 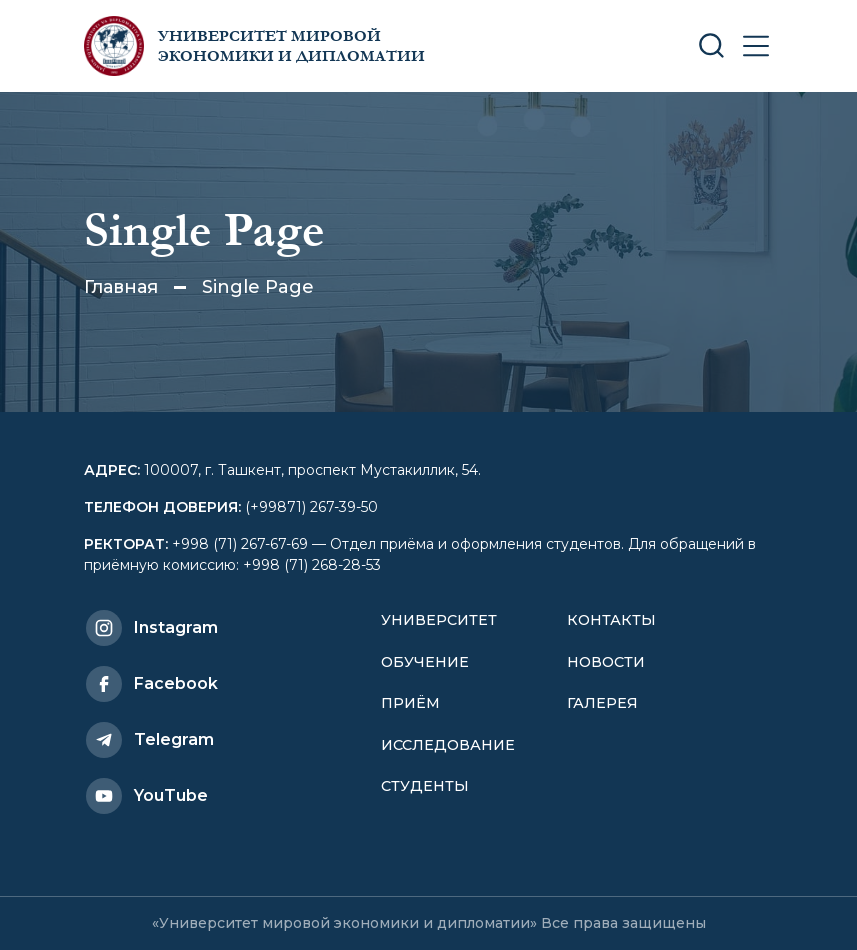 I want to click on Приём, so click(x=410, y=703).